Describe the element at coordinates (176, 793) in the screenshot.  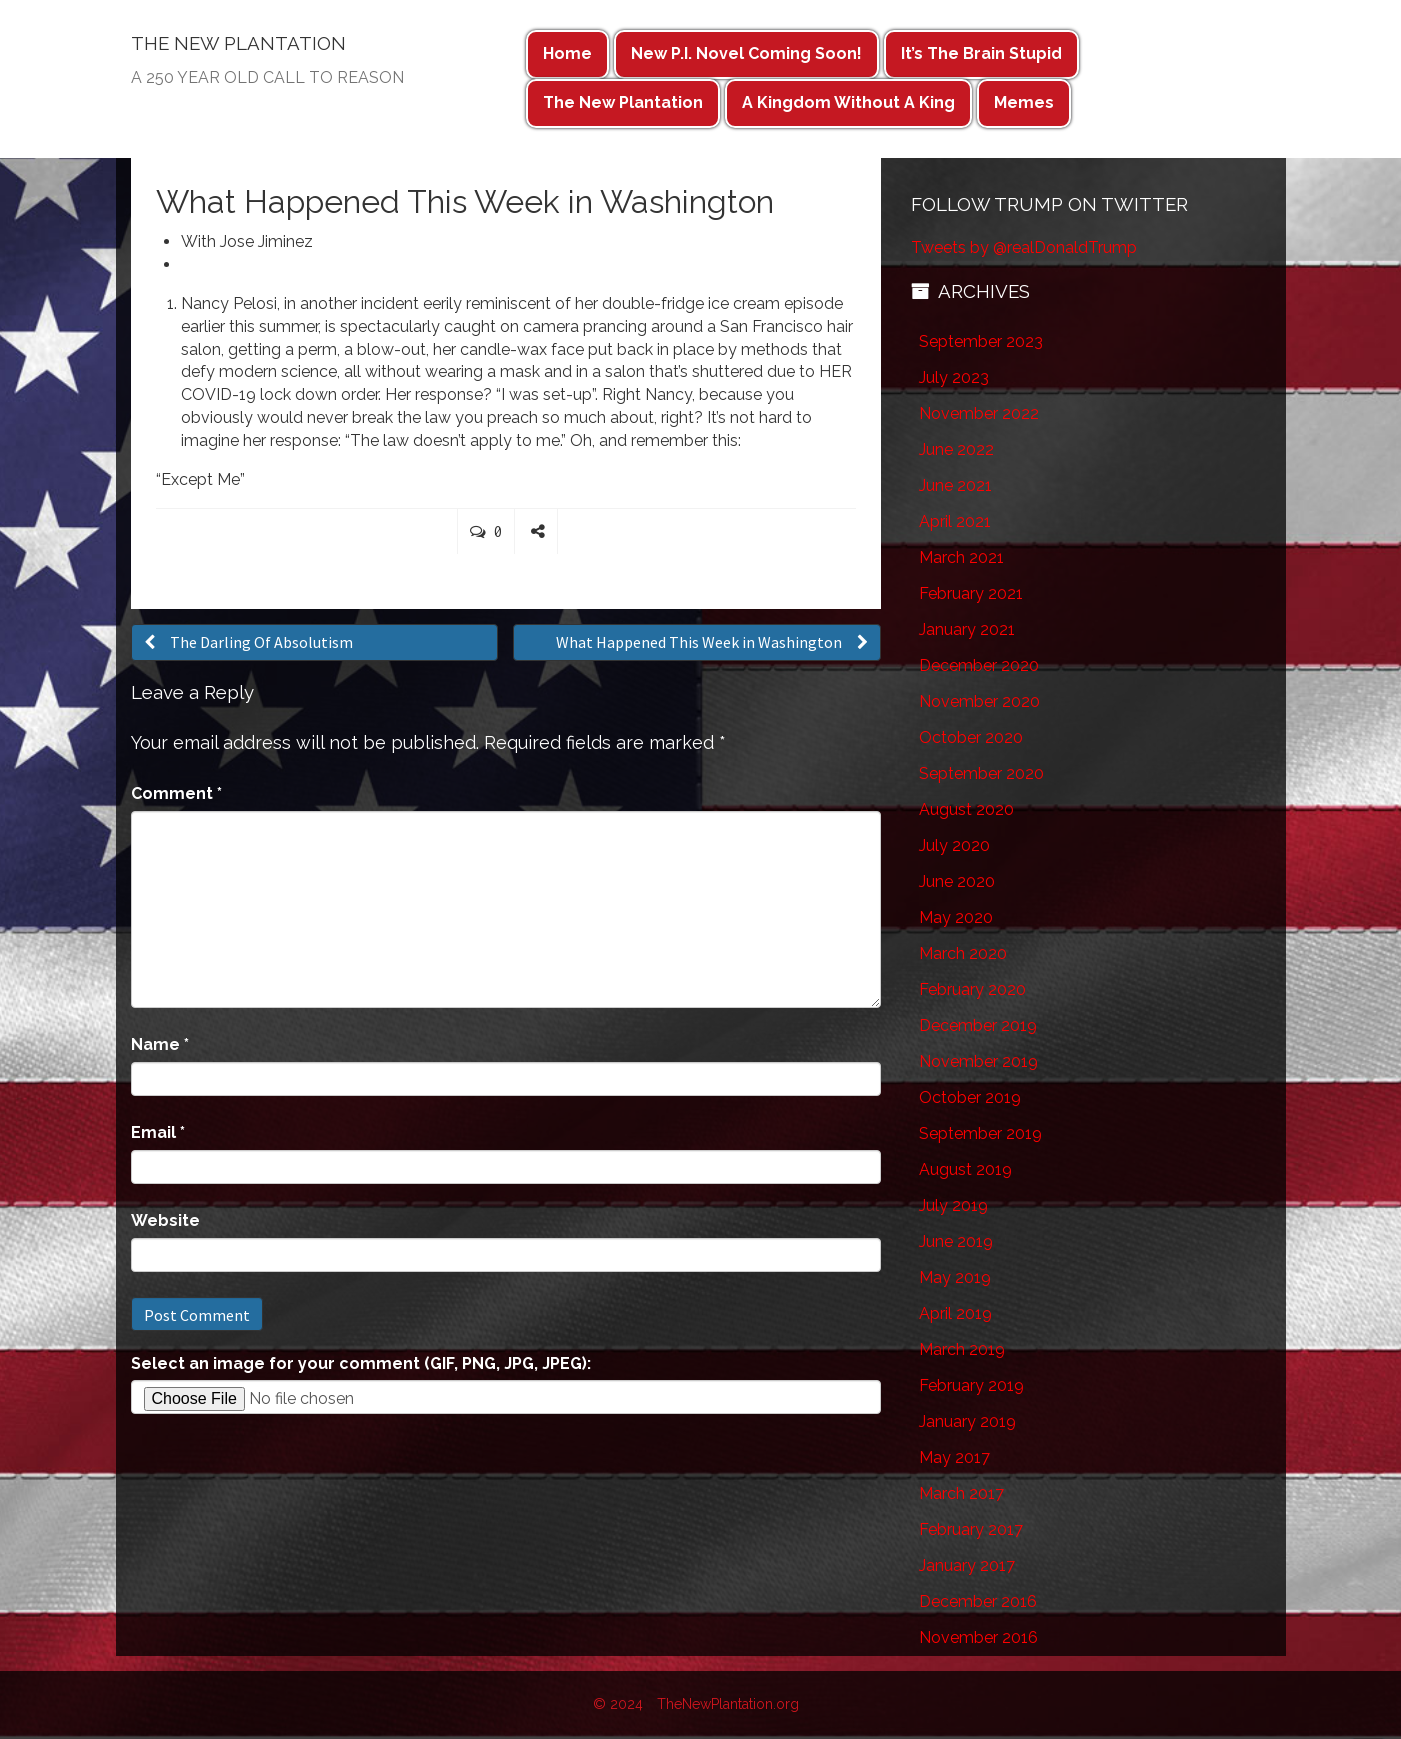
I see `Comment` at that location.